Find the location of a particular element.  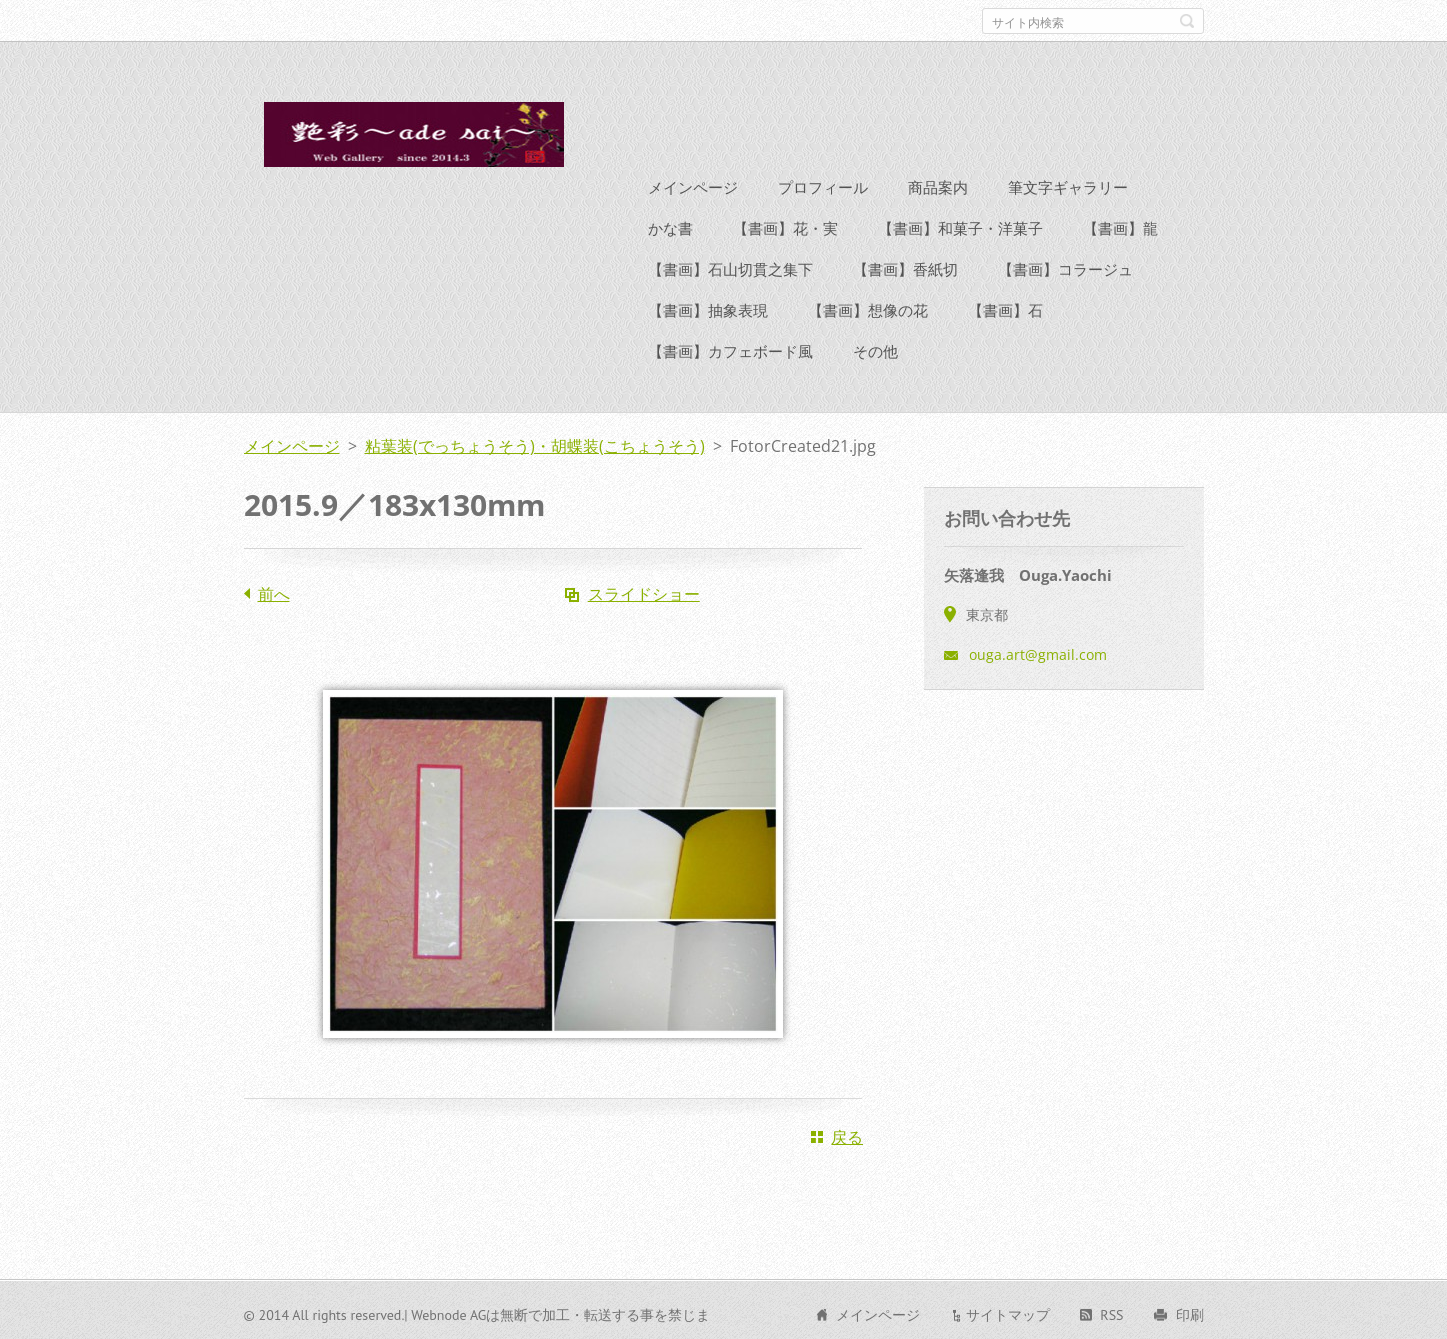

印刷 is located at coordinates (1190, 1312).